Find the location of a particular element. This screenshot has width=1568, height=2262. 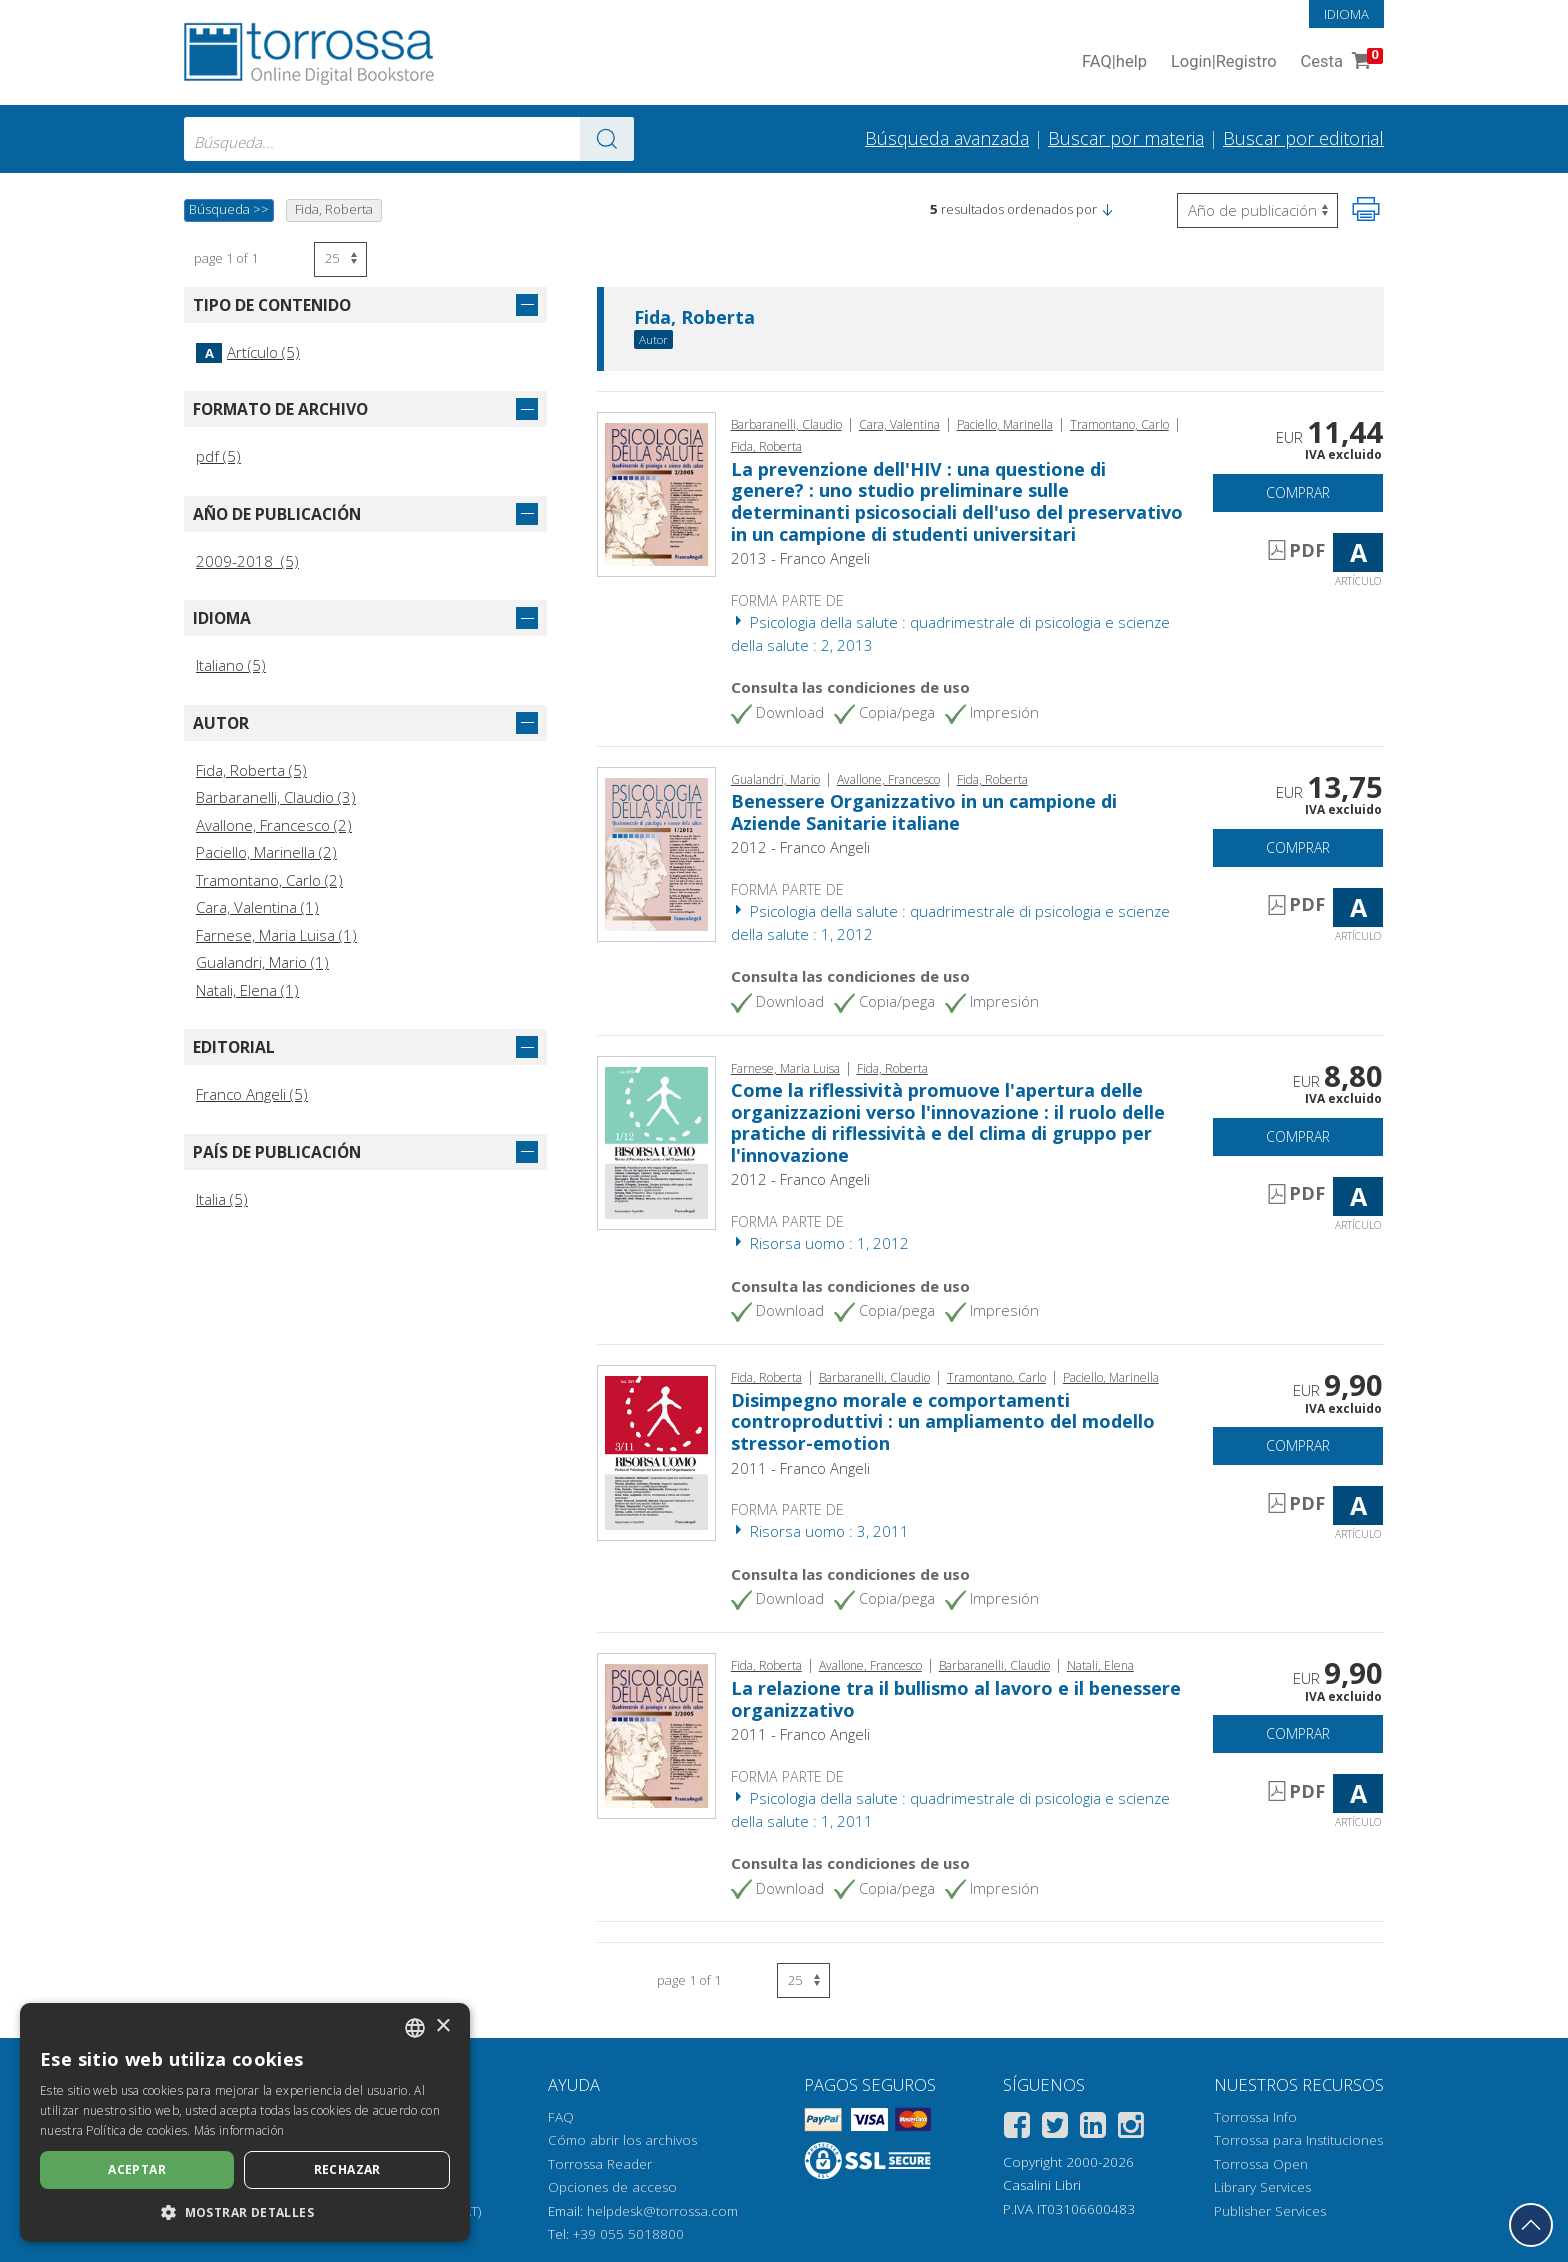

Benessere Organizzativo in un campione di Aziende Sanitarie italiane is located at coordinates (924, 812).